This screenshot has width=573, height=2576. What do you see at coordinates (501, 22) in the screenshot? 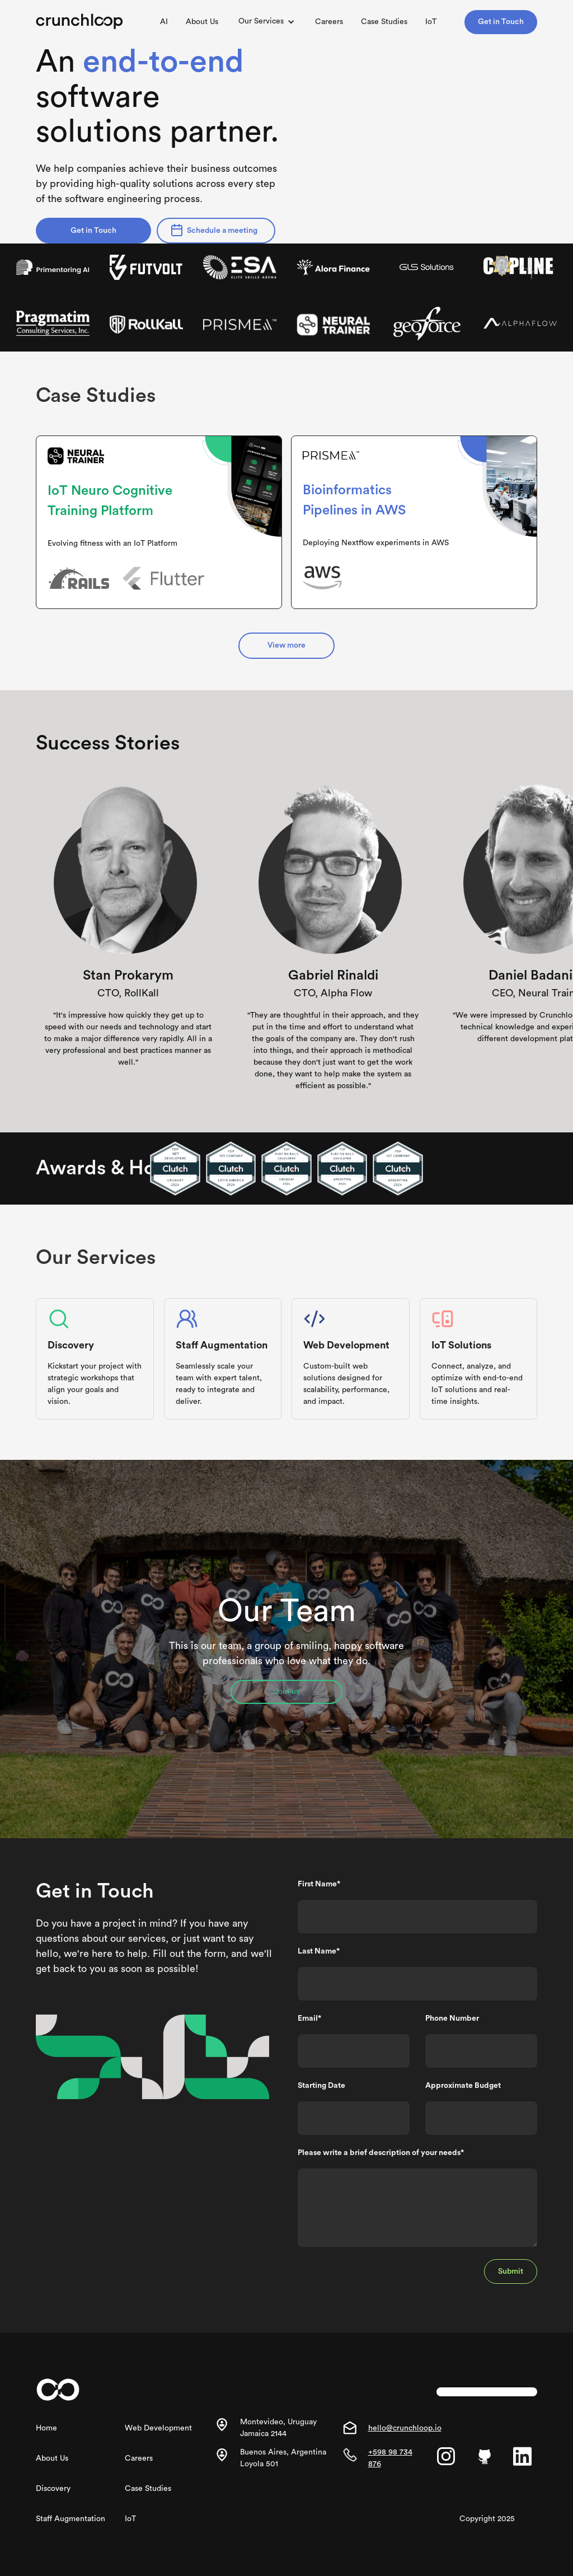
I see `Get in Touch` at bounding box center [501, 22].